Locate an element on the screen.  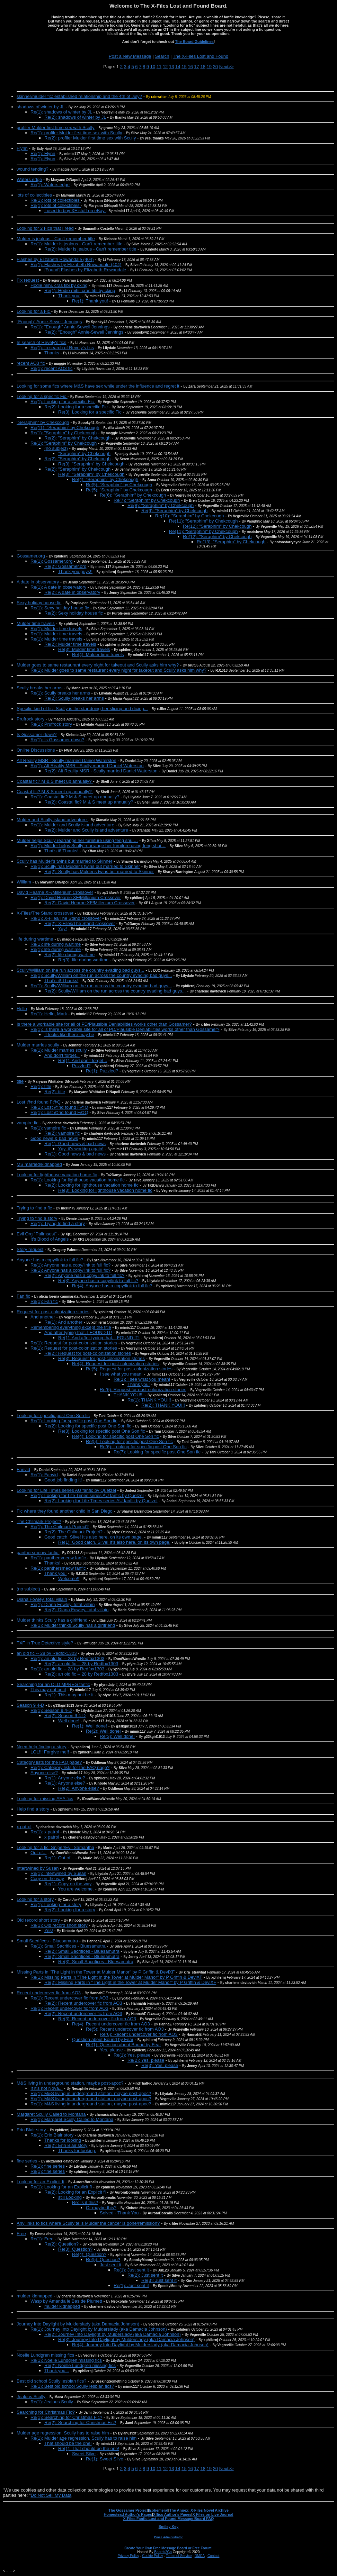
Re(1): X-Files/The Stand crossover is located at coordinates (65, 918).